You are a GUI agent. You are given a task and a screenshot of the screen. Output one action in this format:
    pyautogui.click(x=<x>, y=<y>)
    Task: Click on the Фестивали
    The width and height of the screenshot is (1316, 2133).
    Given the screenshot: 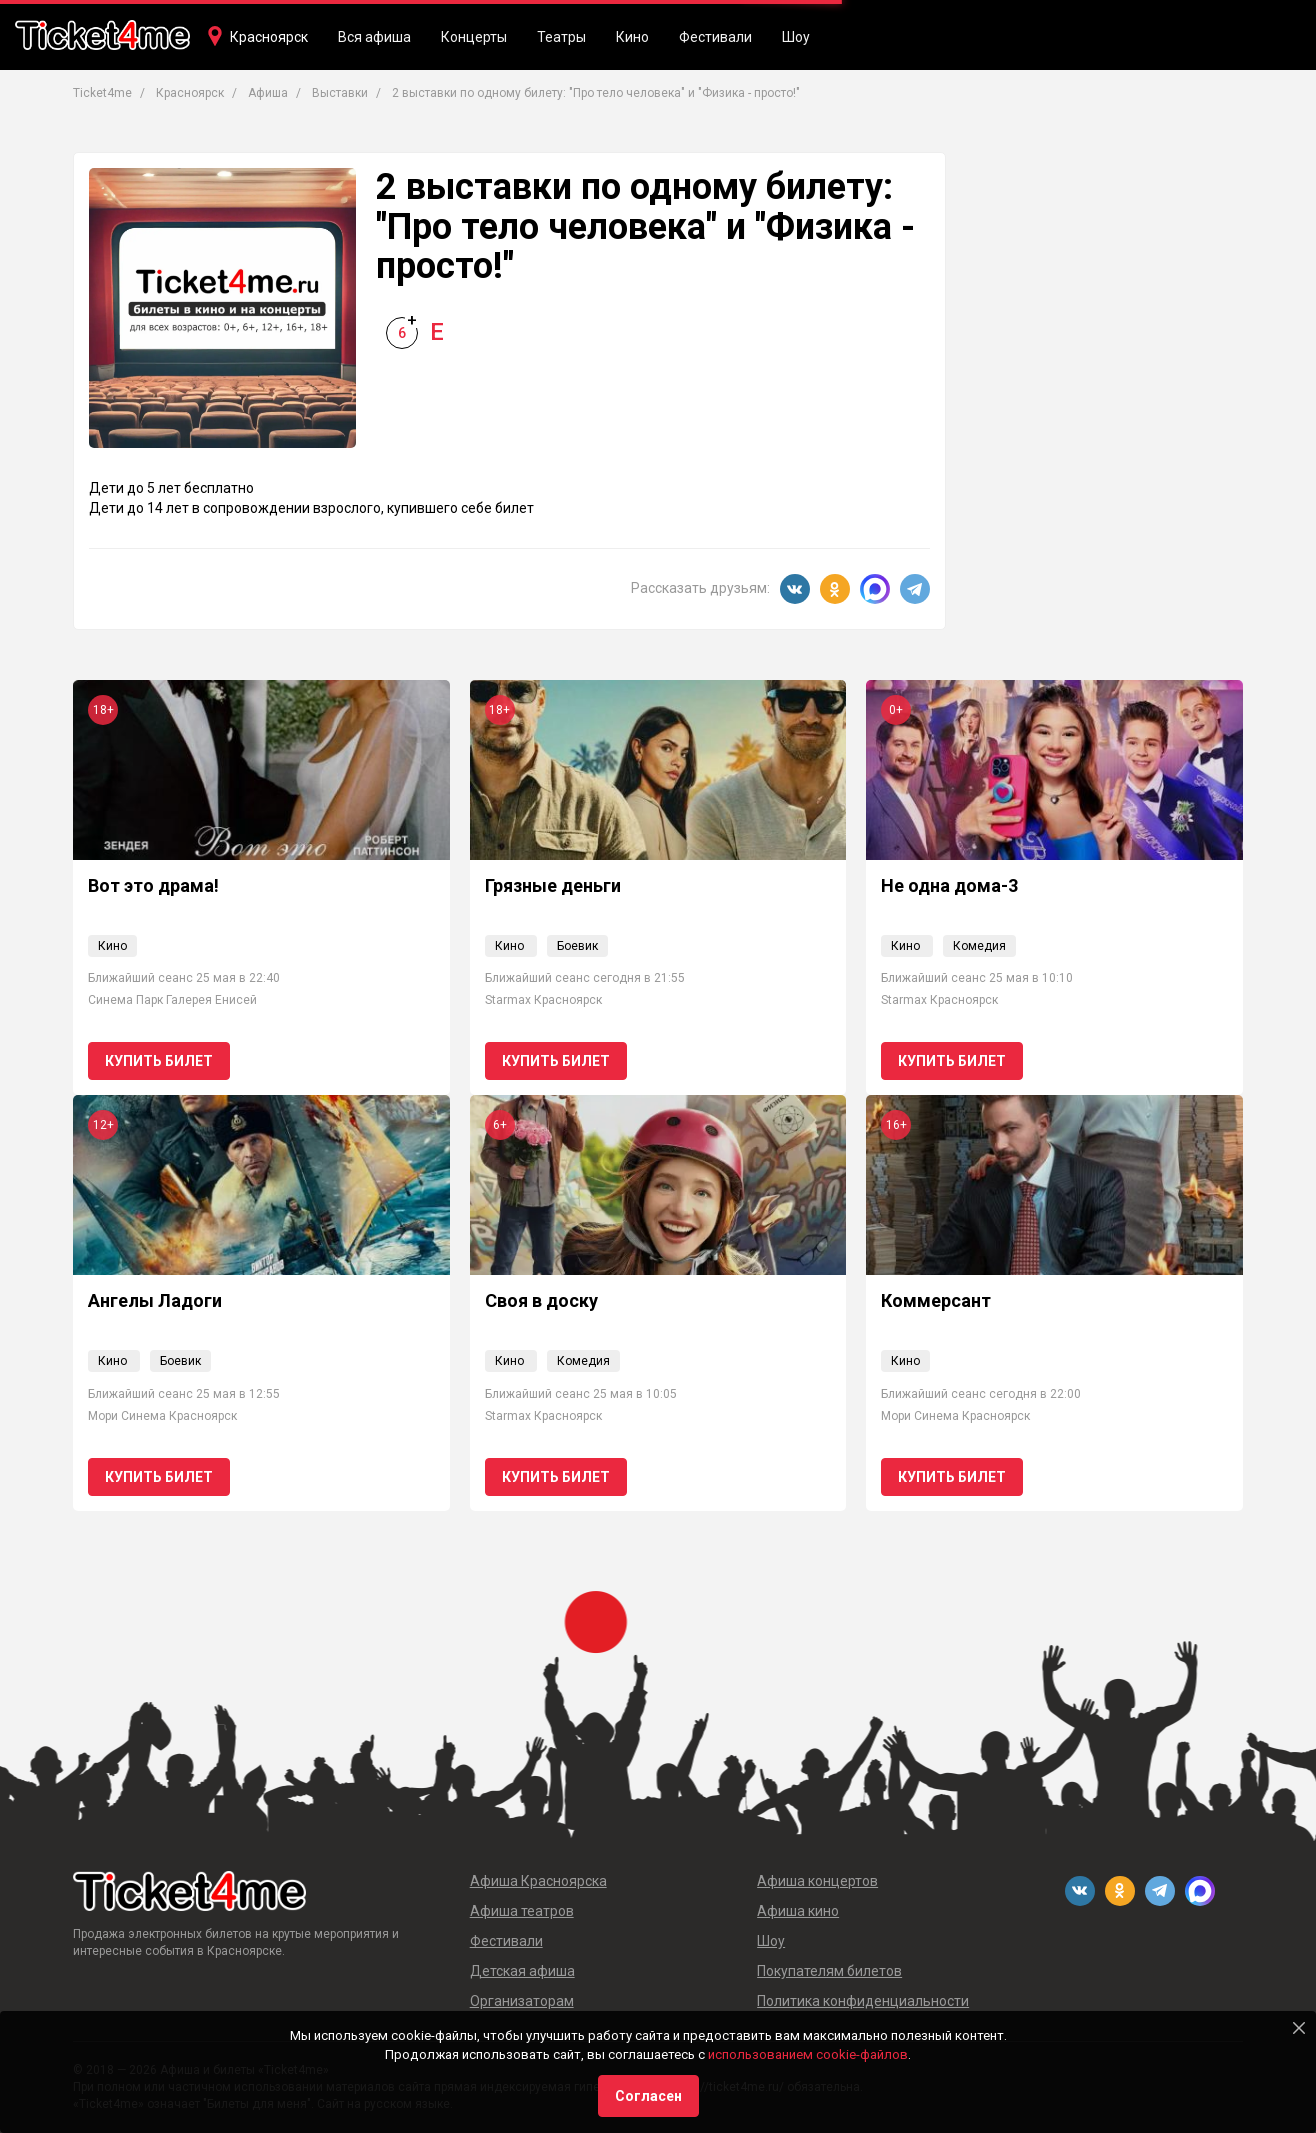 What is the action you would take?
    pyautogui.click(x=715, y=37)
    